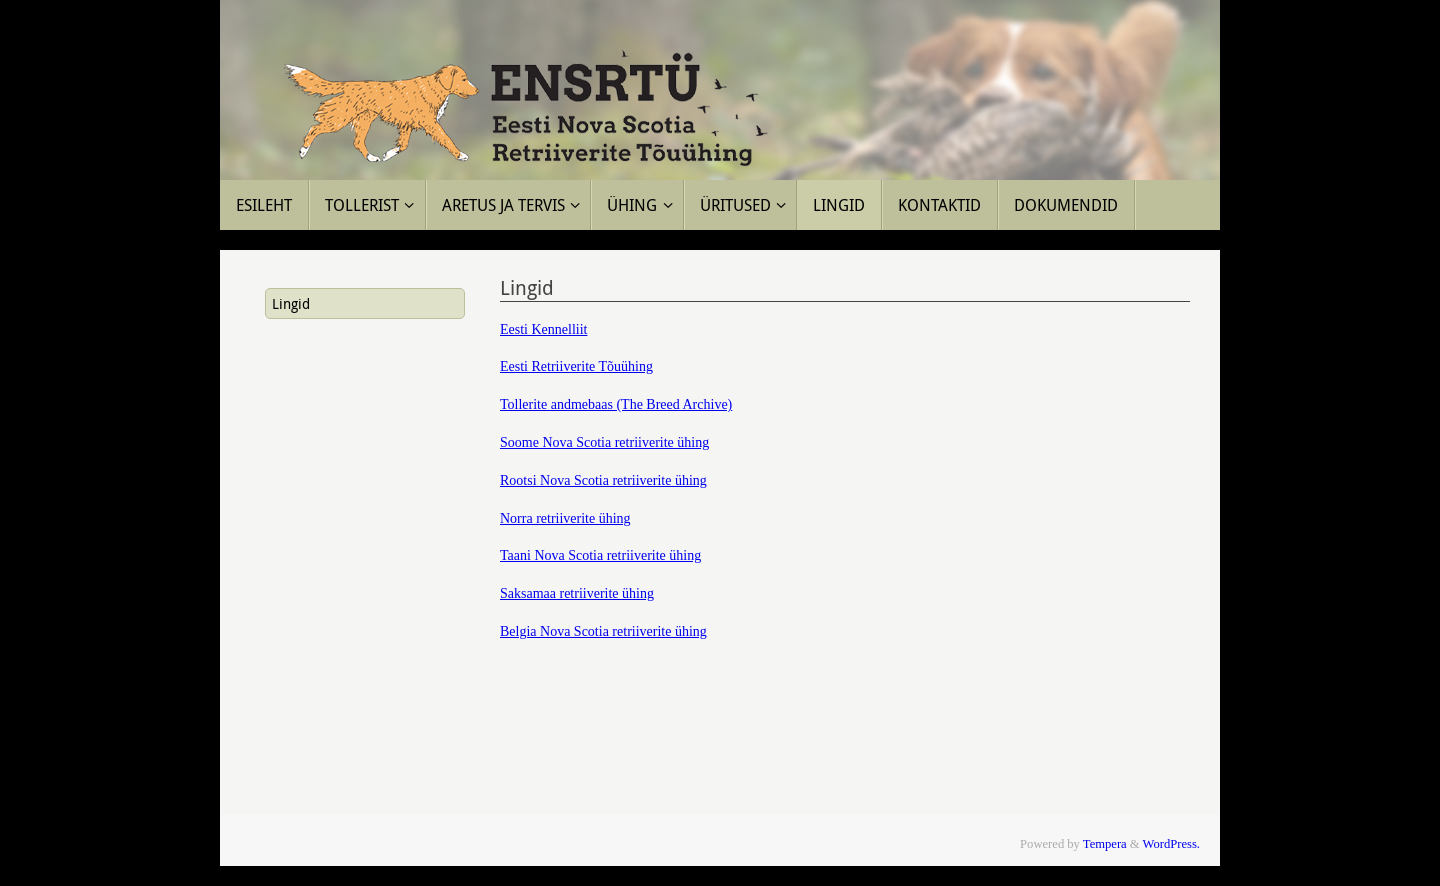 This screenshot has height=886, width=1440. Describe the element at coordinates (1105, 844) in the screenshot. I see `Tempera` at that location.